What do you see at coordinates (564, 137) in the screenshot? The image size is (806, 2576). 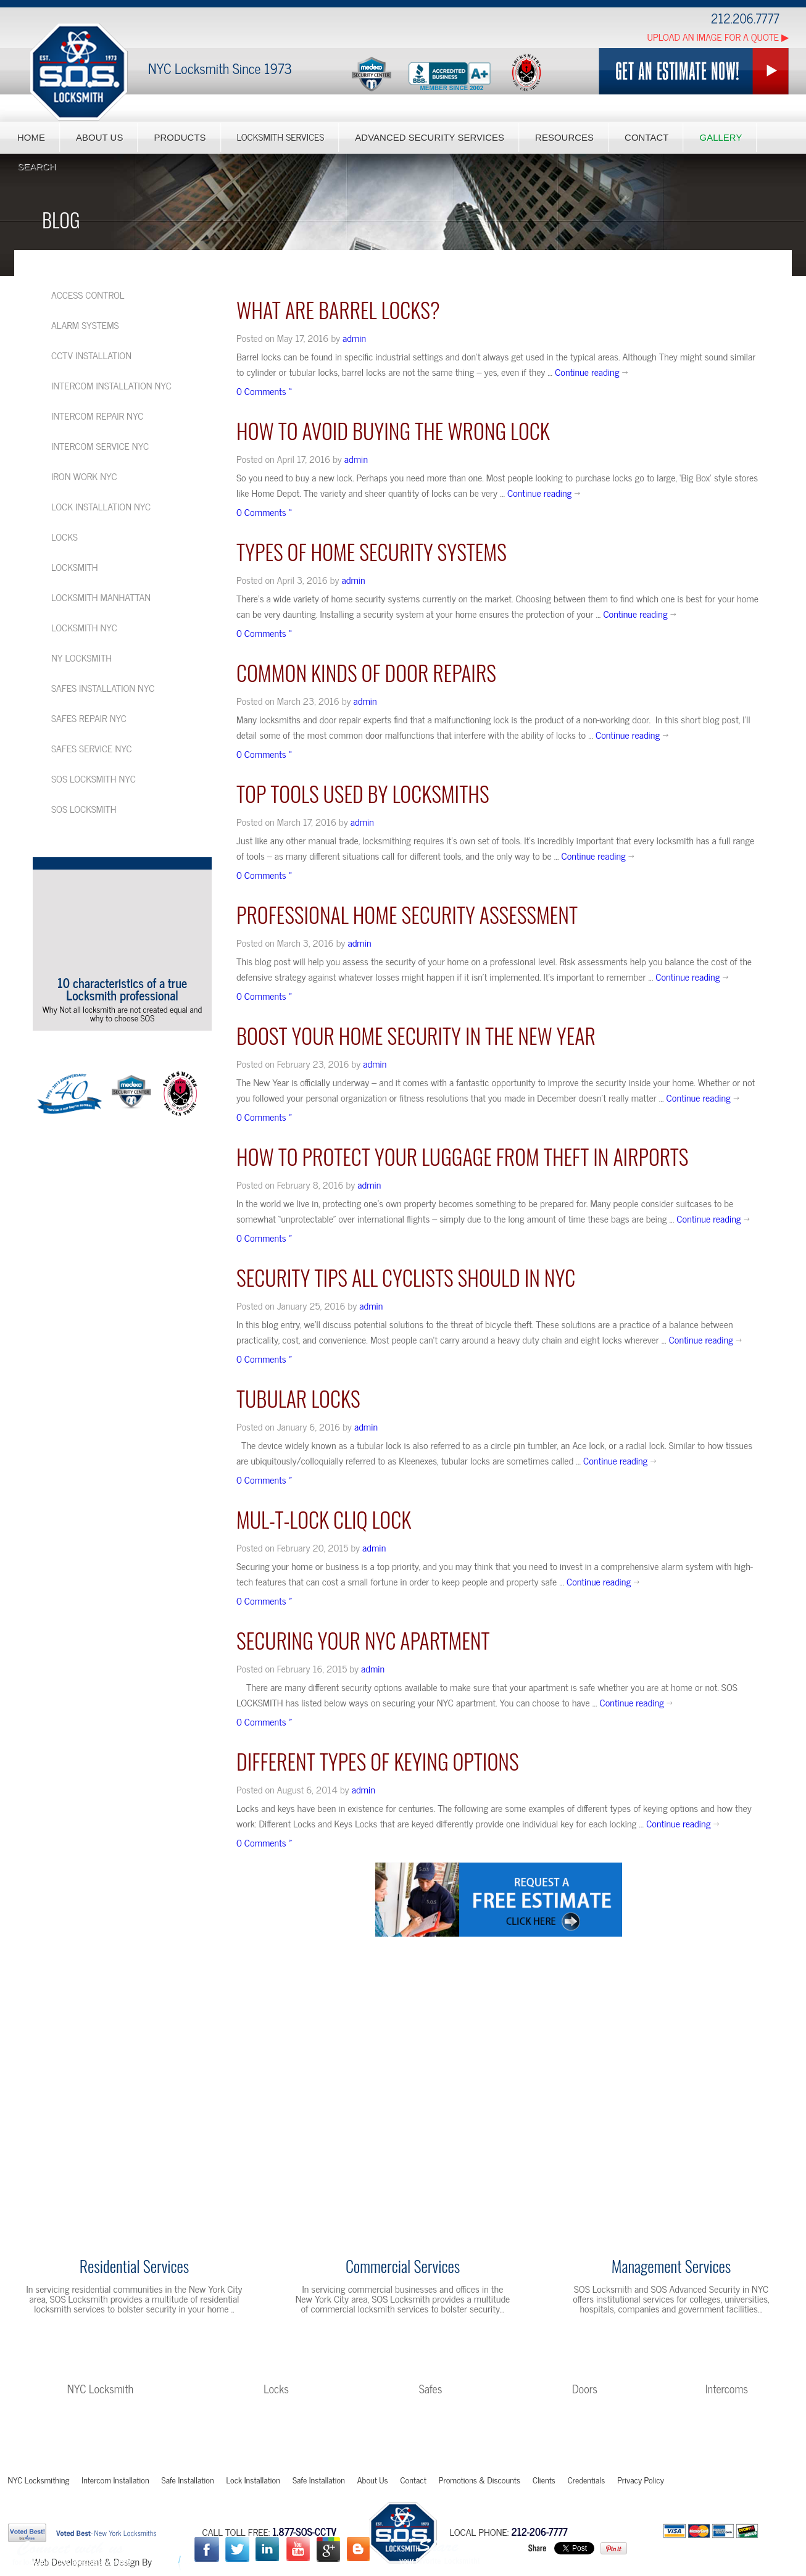 I see `Resources` at bounding box center [564, 137].